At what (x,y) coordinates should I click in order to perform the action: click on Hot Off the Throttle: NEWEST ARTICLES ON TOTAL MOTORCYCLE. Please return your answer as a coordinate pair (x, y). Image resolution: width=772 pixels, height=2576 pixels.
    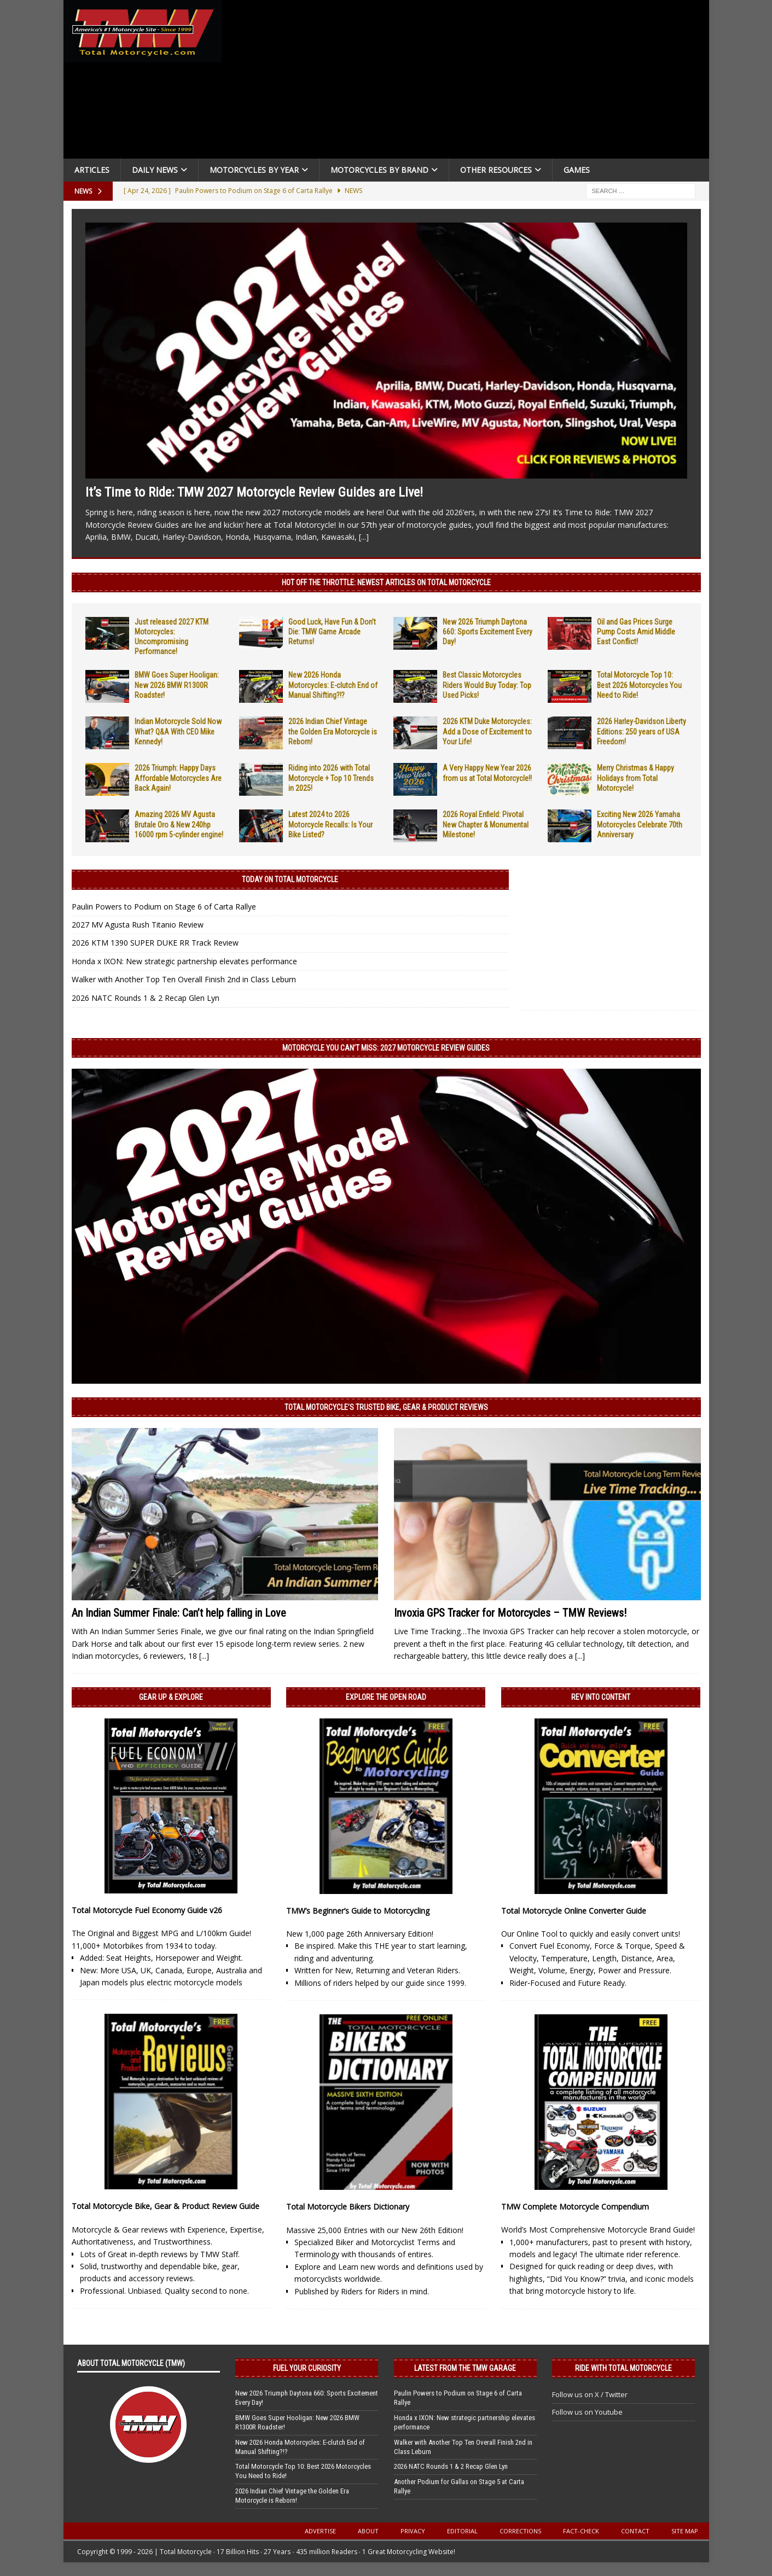
    Looking at the image, I should click on (386, 582).